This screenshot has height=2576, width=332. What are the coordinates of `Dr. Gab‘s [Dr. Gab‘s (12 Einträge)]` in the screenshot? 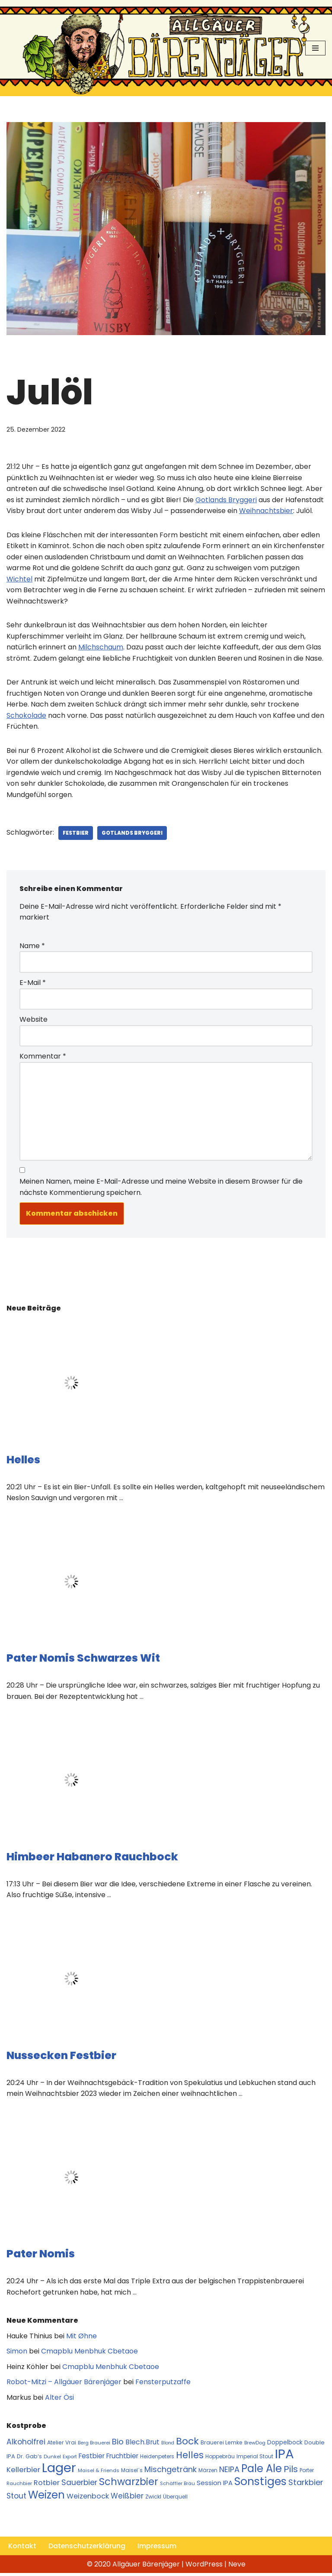 It's located at (29, 2459).